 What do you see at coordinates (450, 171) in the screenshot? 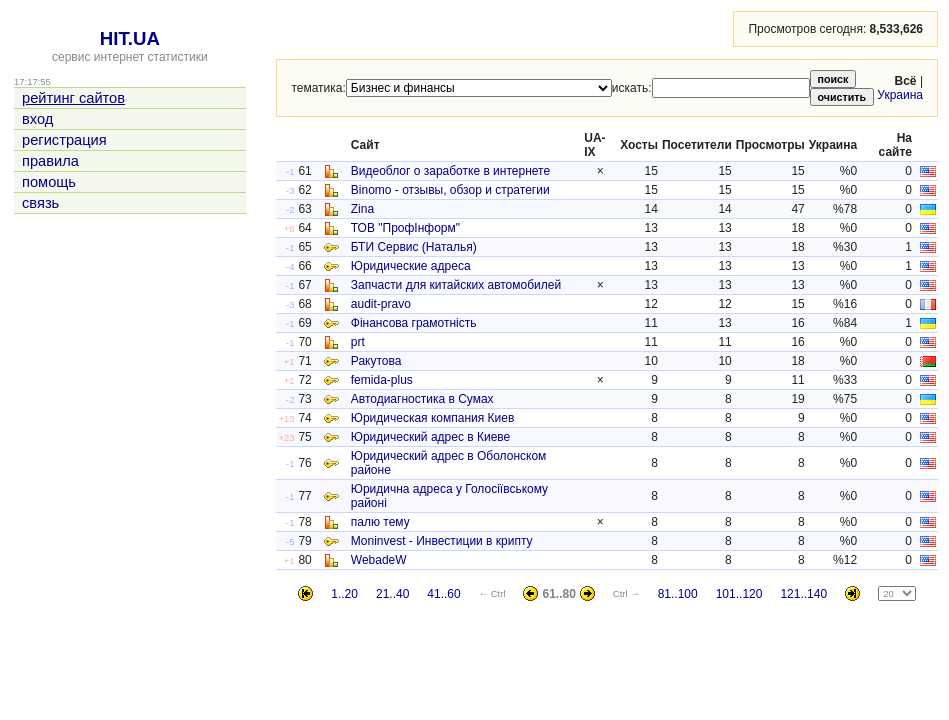
I see `Видеоблог о заработке в интернете` at bounding box center [450, 171].